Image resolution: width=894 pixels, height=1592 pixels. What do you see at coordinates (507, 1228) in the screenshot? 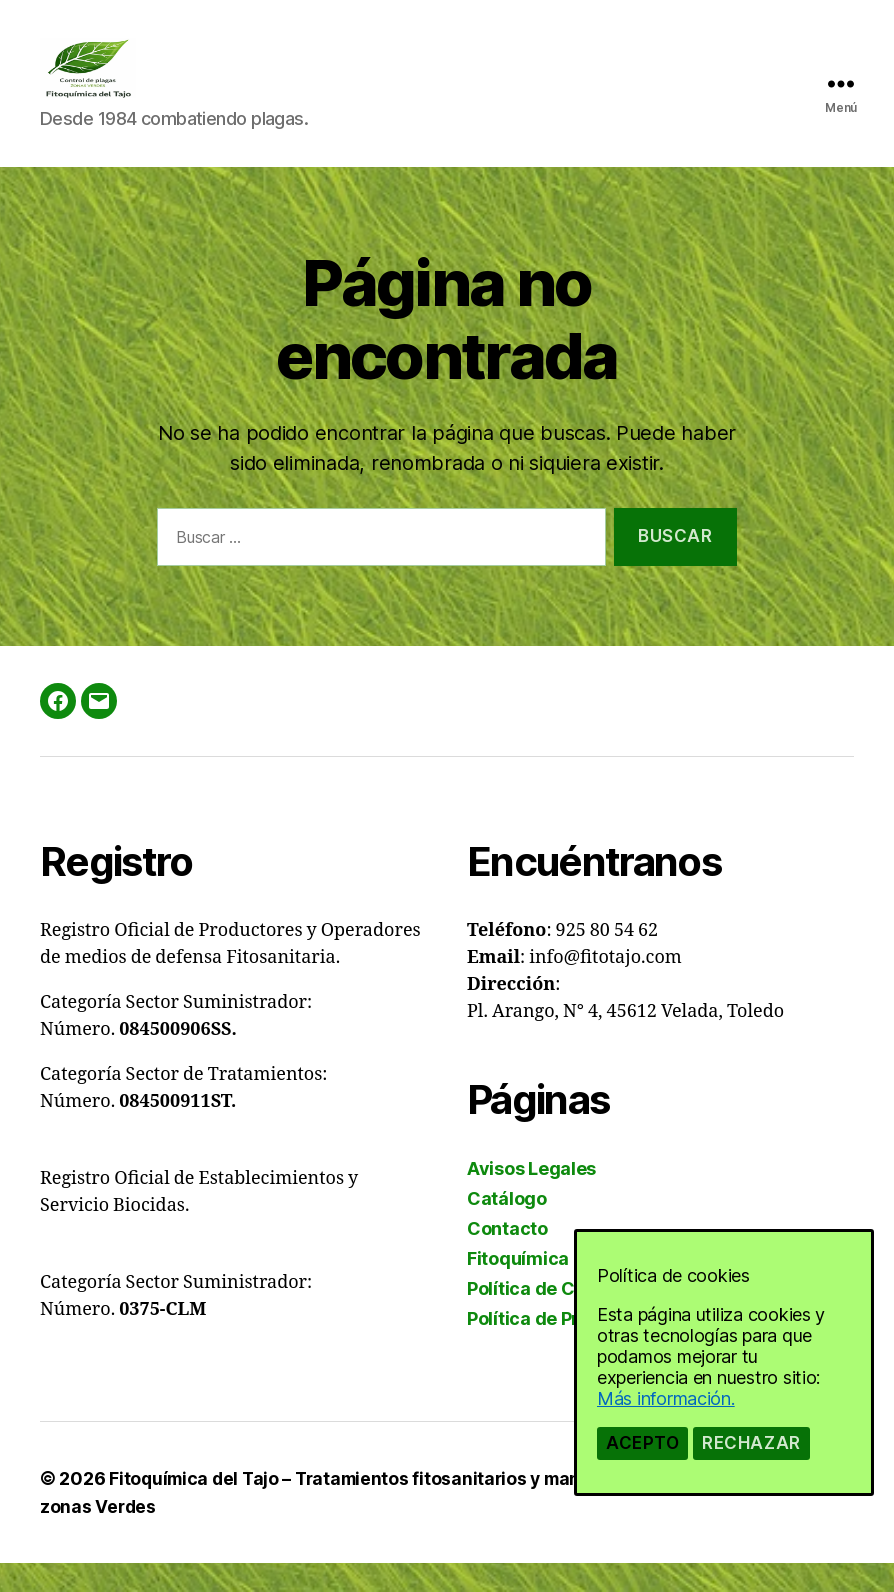
I see `Catálogo` at bounding box center [507, 1228].